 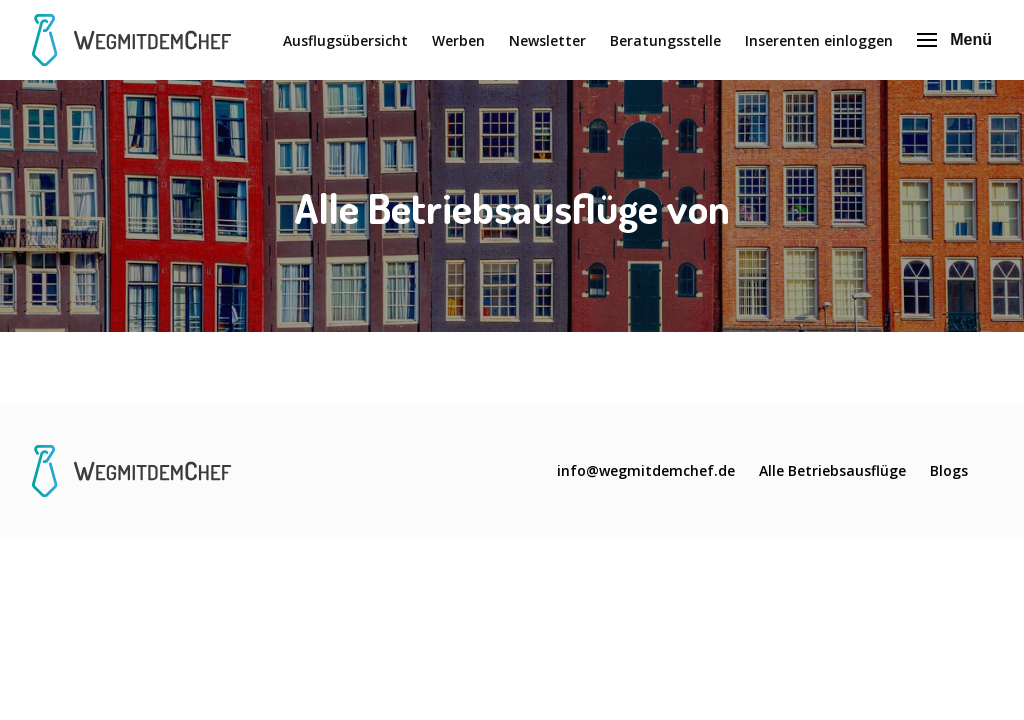 What do you see at coordinates (949, 470) in the screenshot?
I see `Blogs` at bounding box center [949, 470].